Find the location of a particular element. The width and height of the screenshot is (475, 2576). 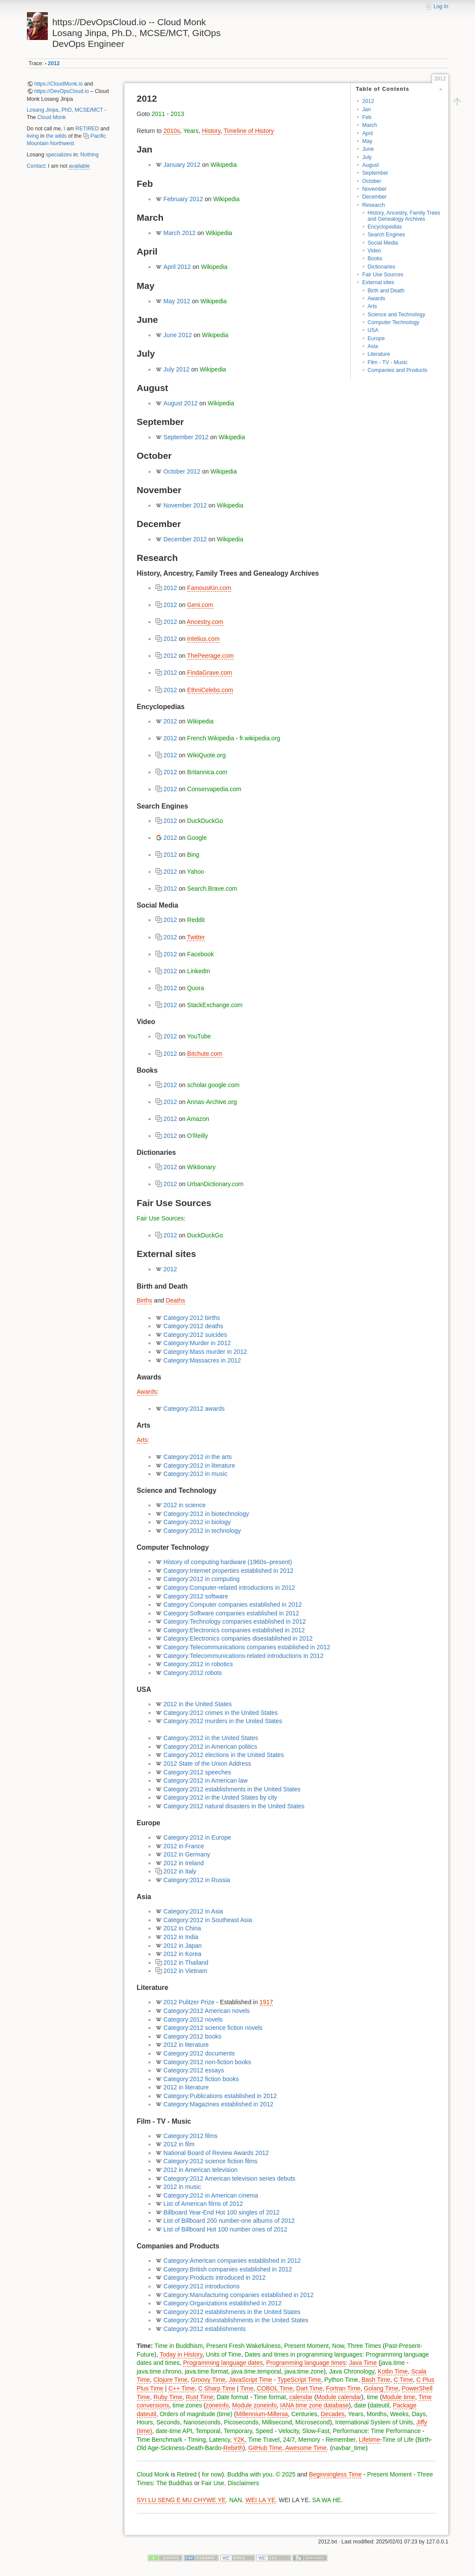

Ancestry.com is located at coordinates (205, 621).